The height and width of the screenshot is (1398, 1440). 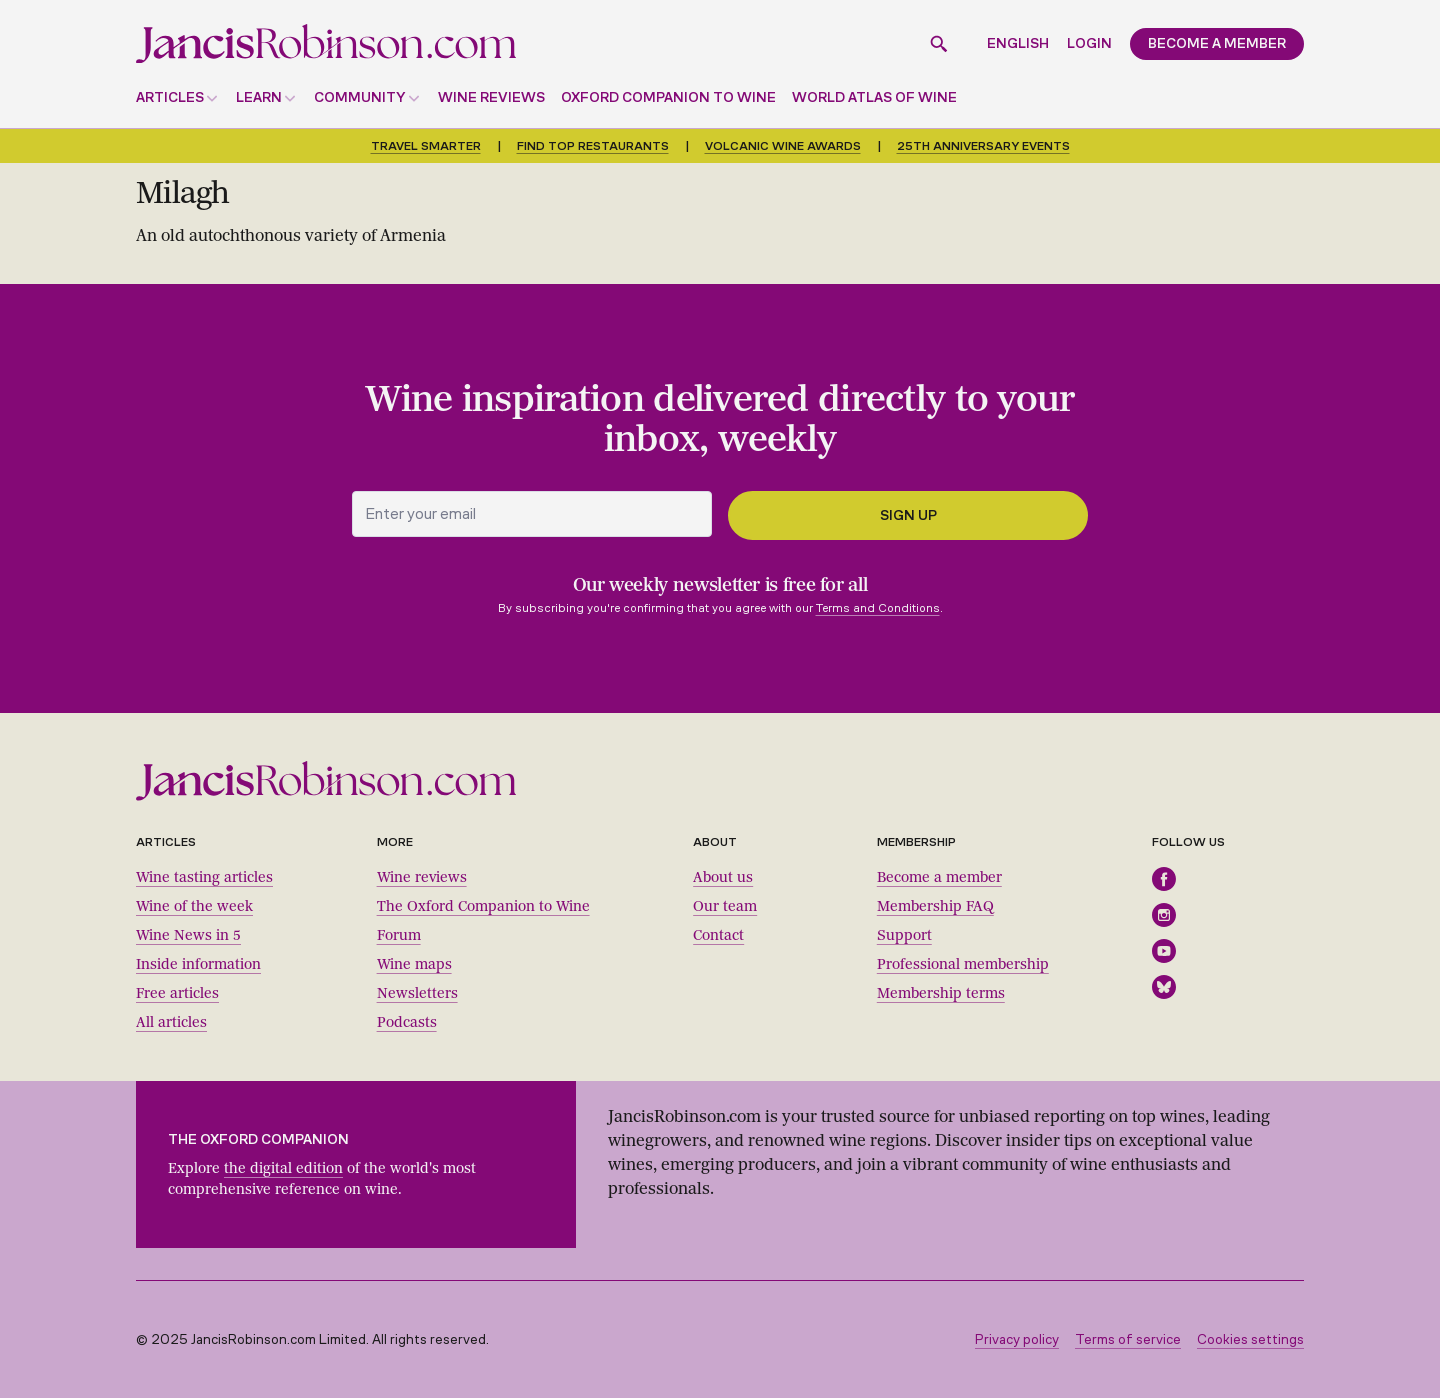 I want to click on Cookies settings, so click(x=1250, y=1339).